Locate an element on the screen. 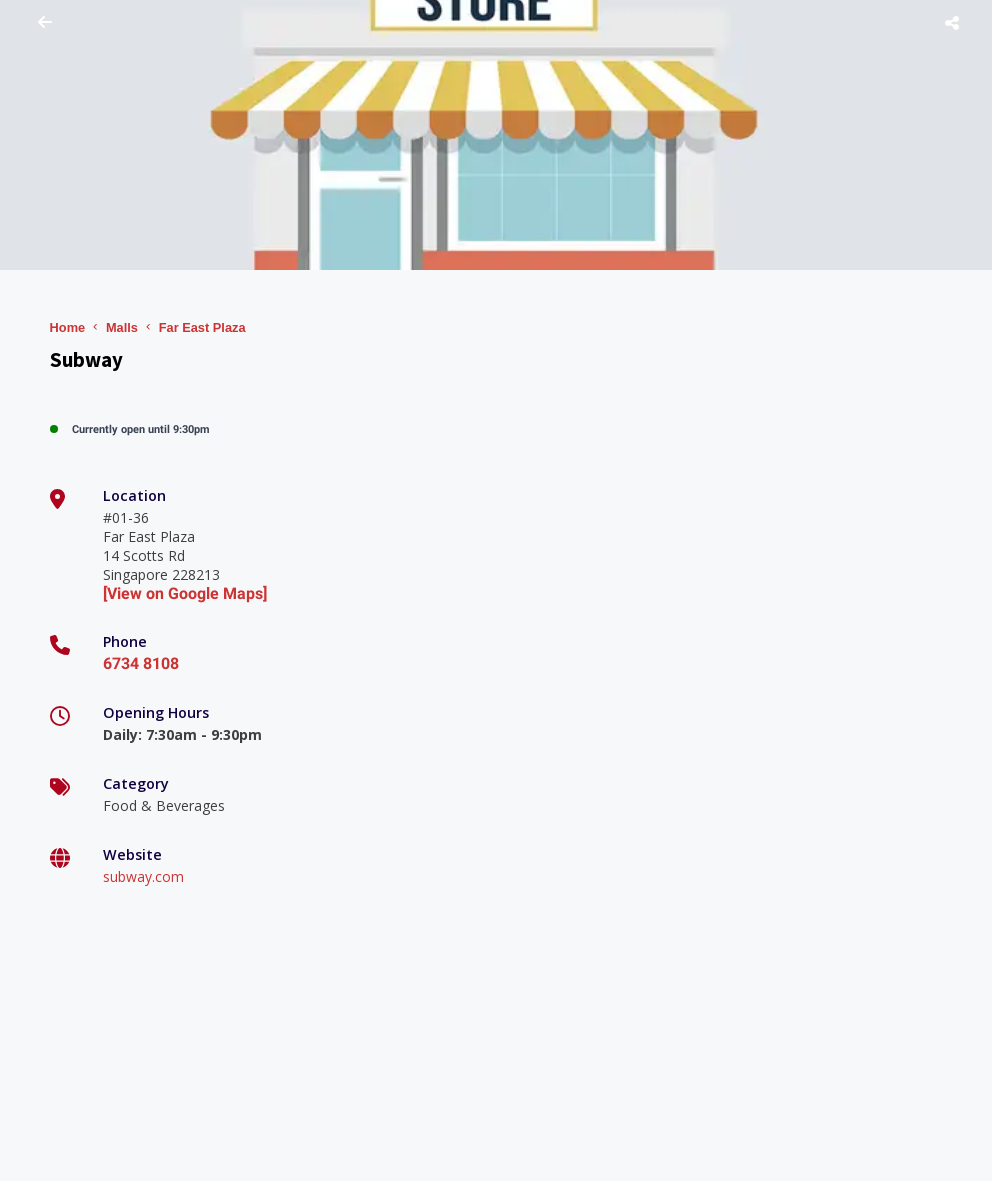 The image size is (992, 1181). [View on Google Maps] is located at coordinates (185, 593).